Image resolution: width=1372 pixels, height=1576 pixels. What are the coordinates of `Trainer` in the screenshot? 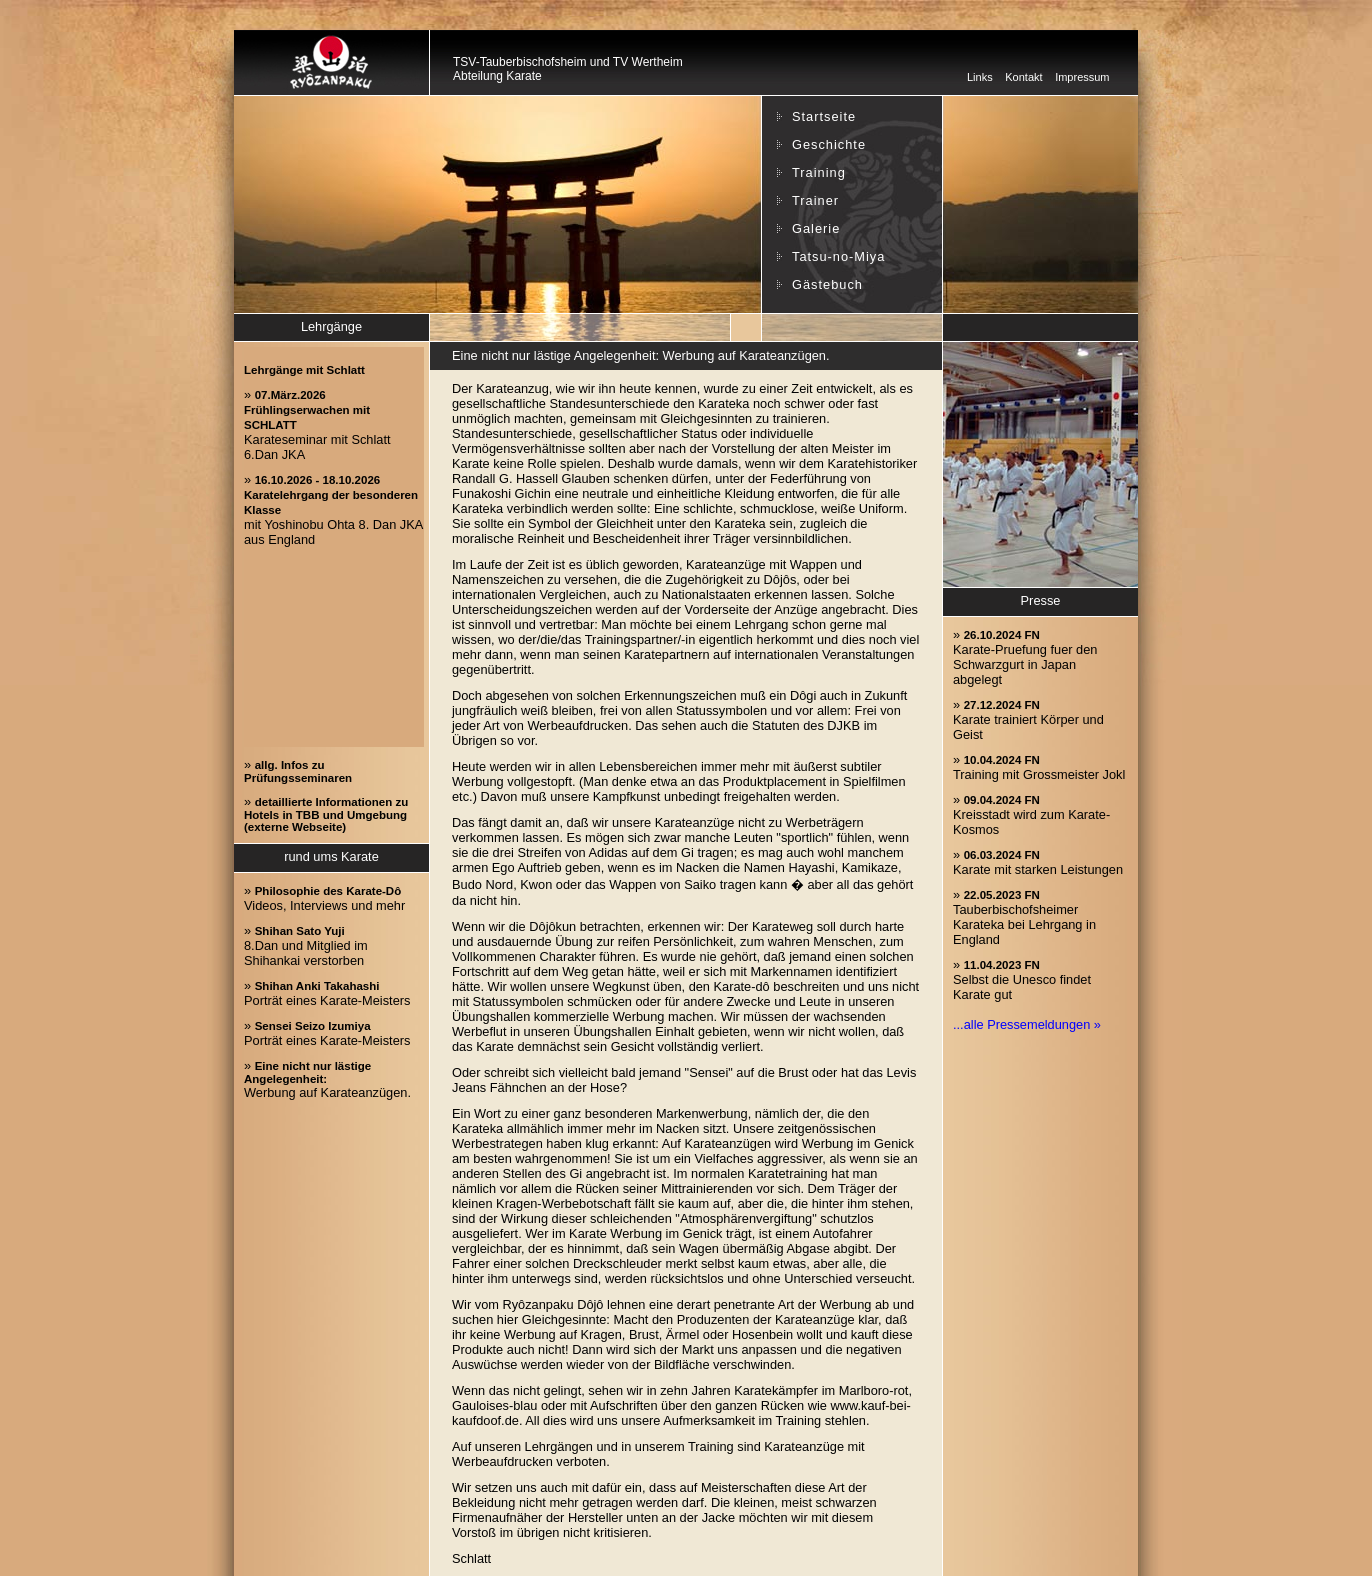 It's located at (815, 200).